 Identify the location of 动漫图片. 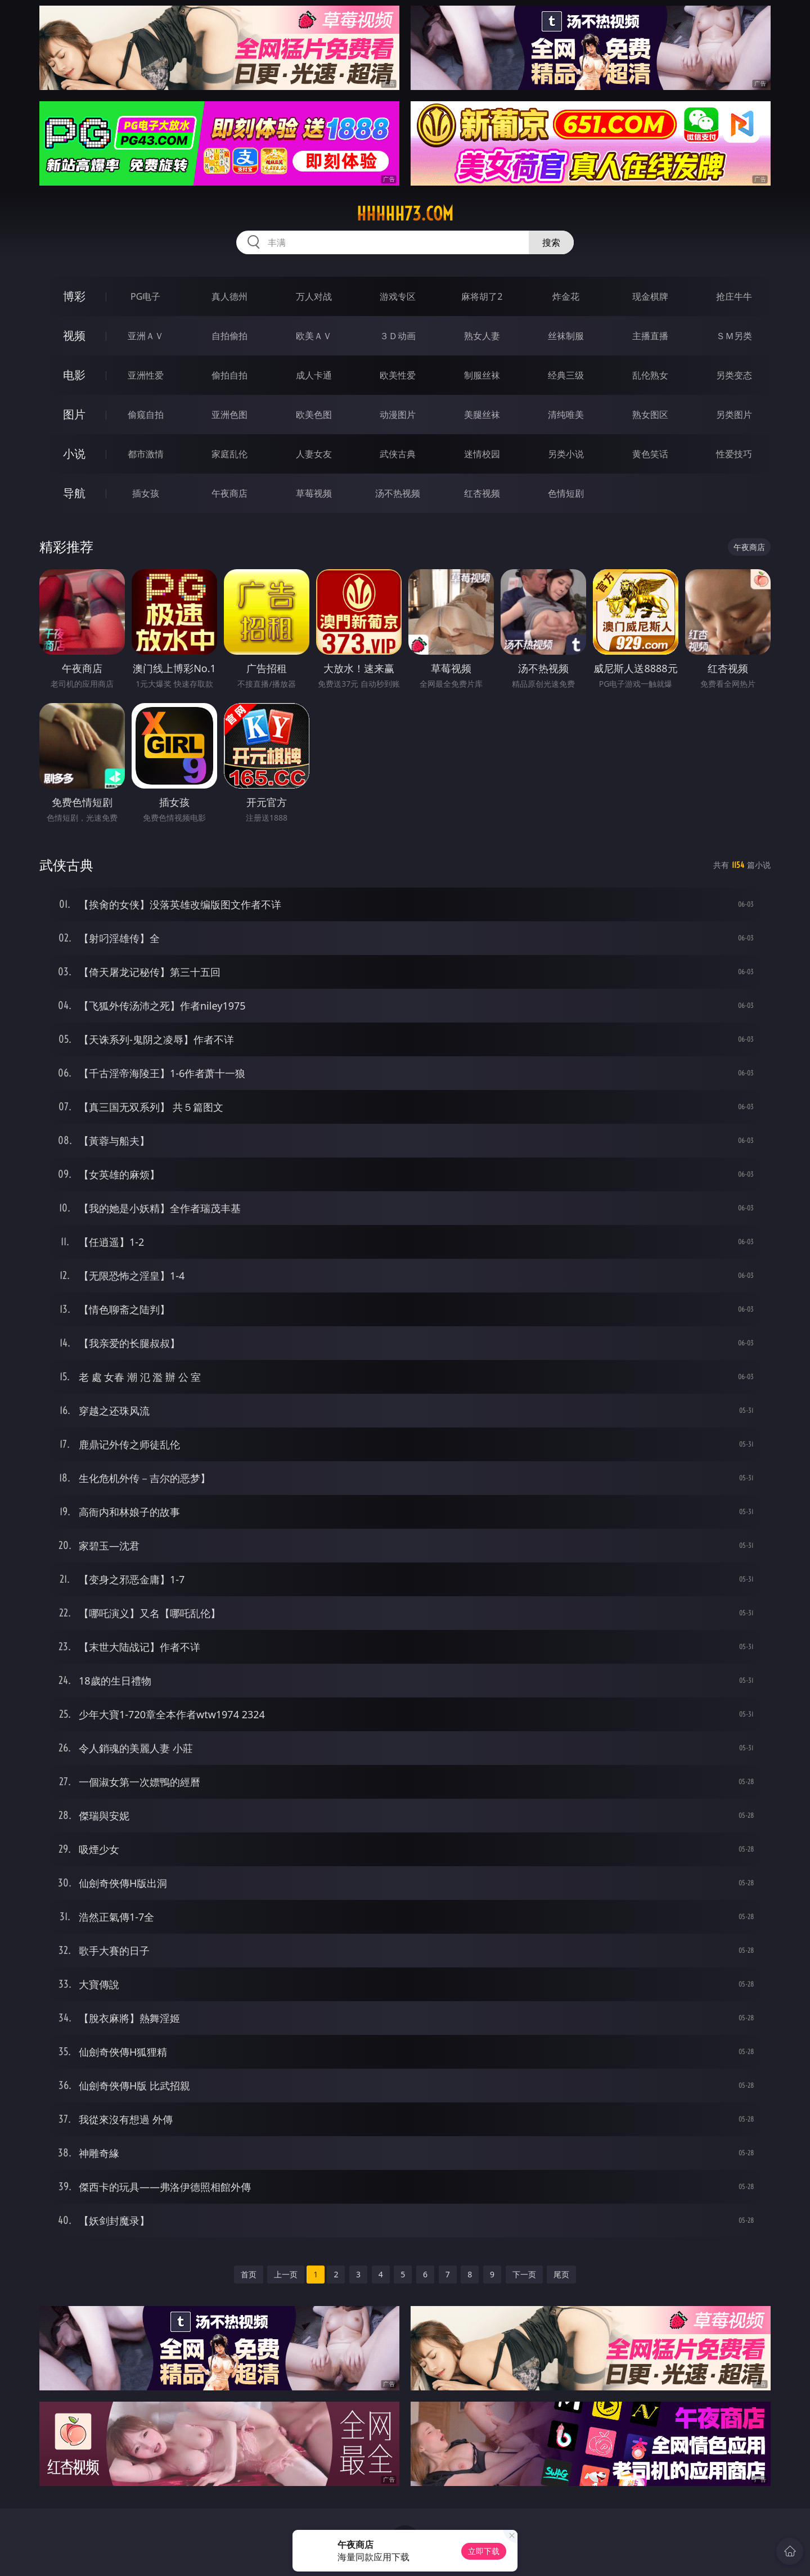
(398, 414).